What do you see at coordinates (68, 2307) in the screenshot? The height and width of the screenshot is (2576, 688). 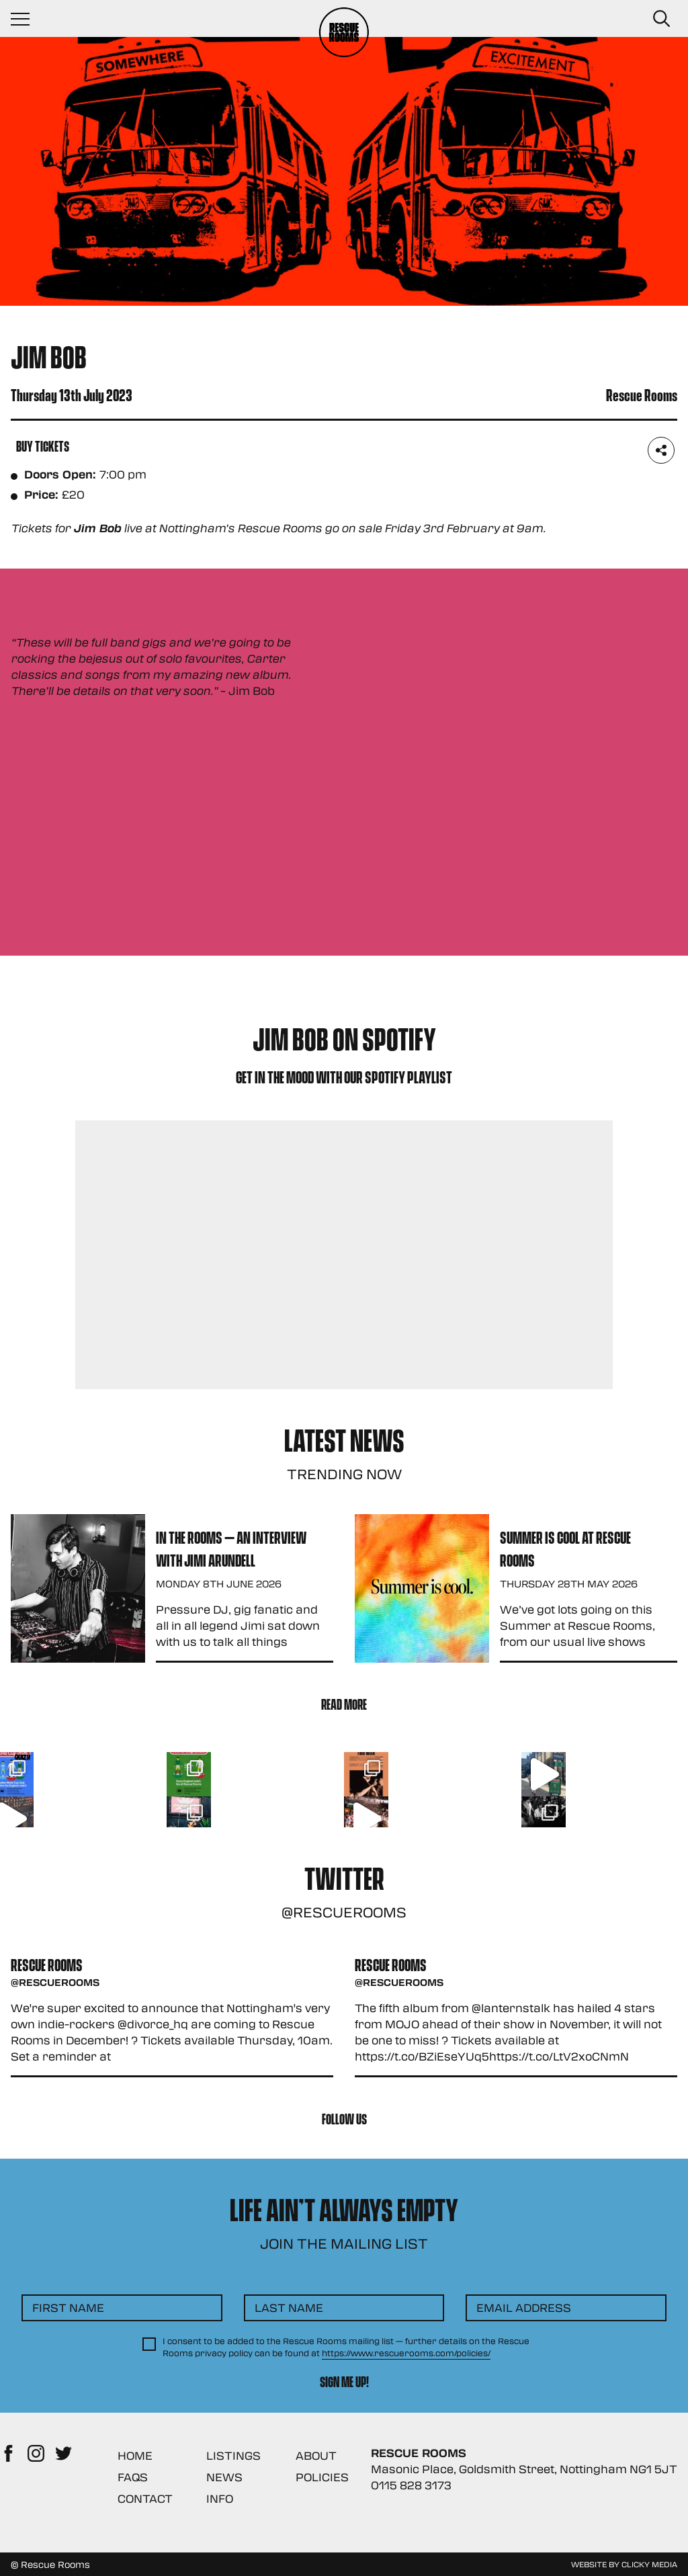 I see `First Name` at bounding box center [68, 2307].